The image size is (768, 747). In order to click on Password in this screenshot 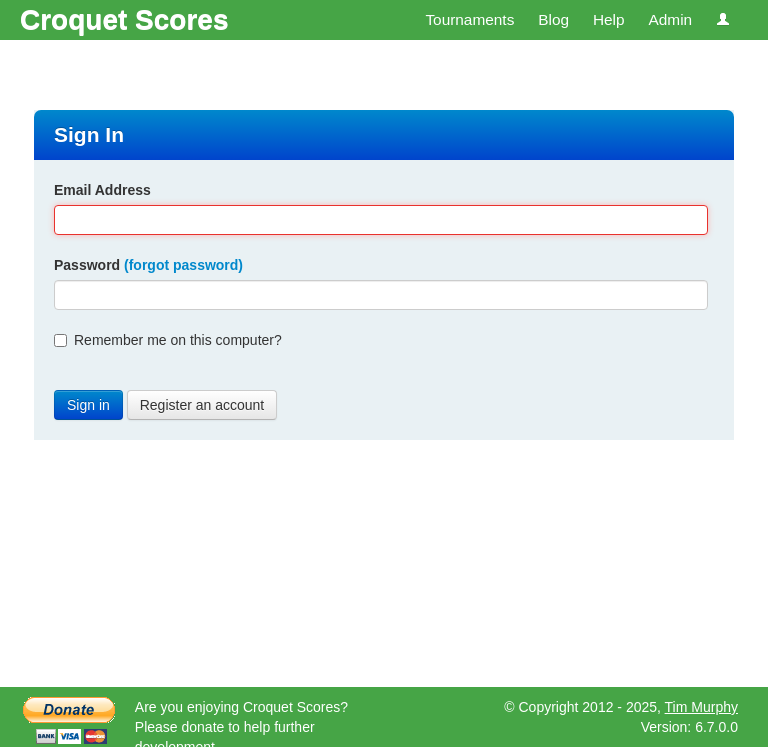, I will do `click(148, 265)`.